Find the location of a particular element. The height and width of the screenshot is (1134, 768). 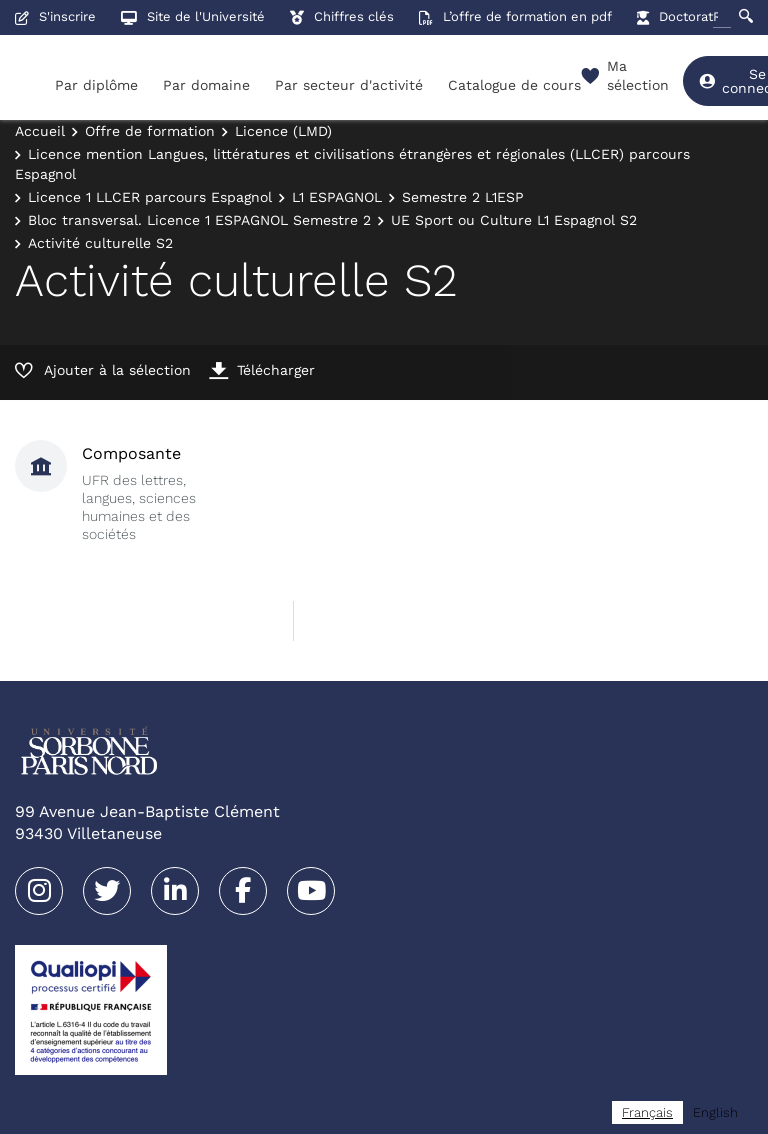

Accueil is located at coordinates (40, 131).